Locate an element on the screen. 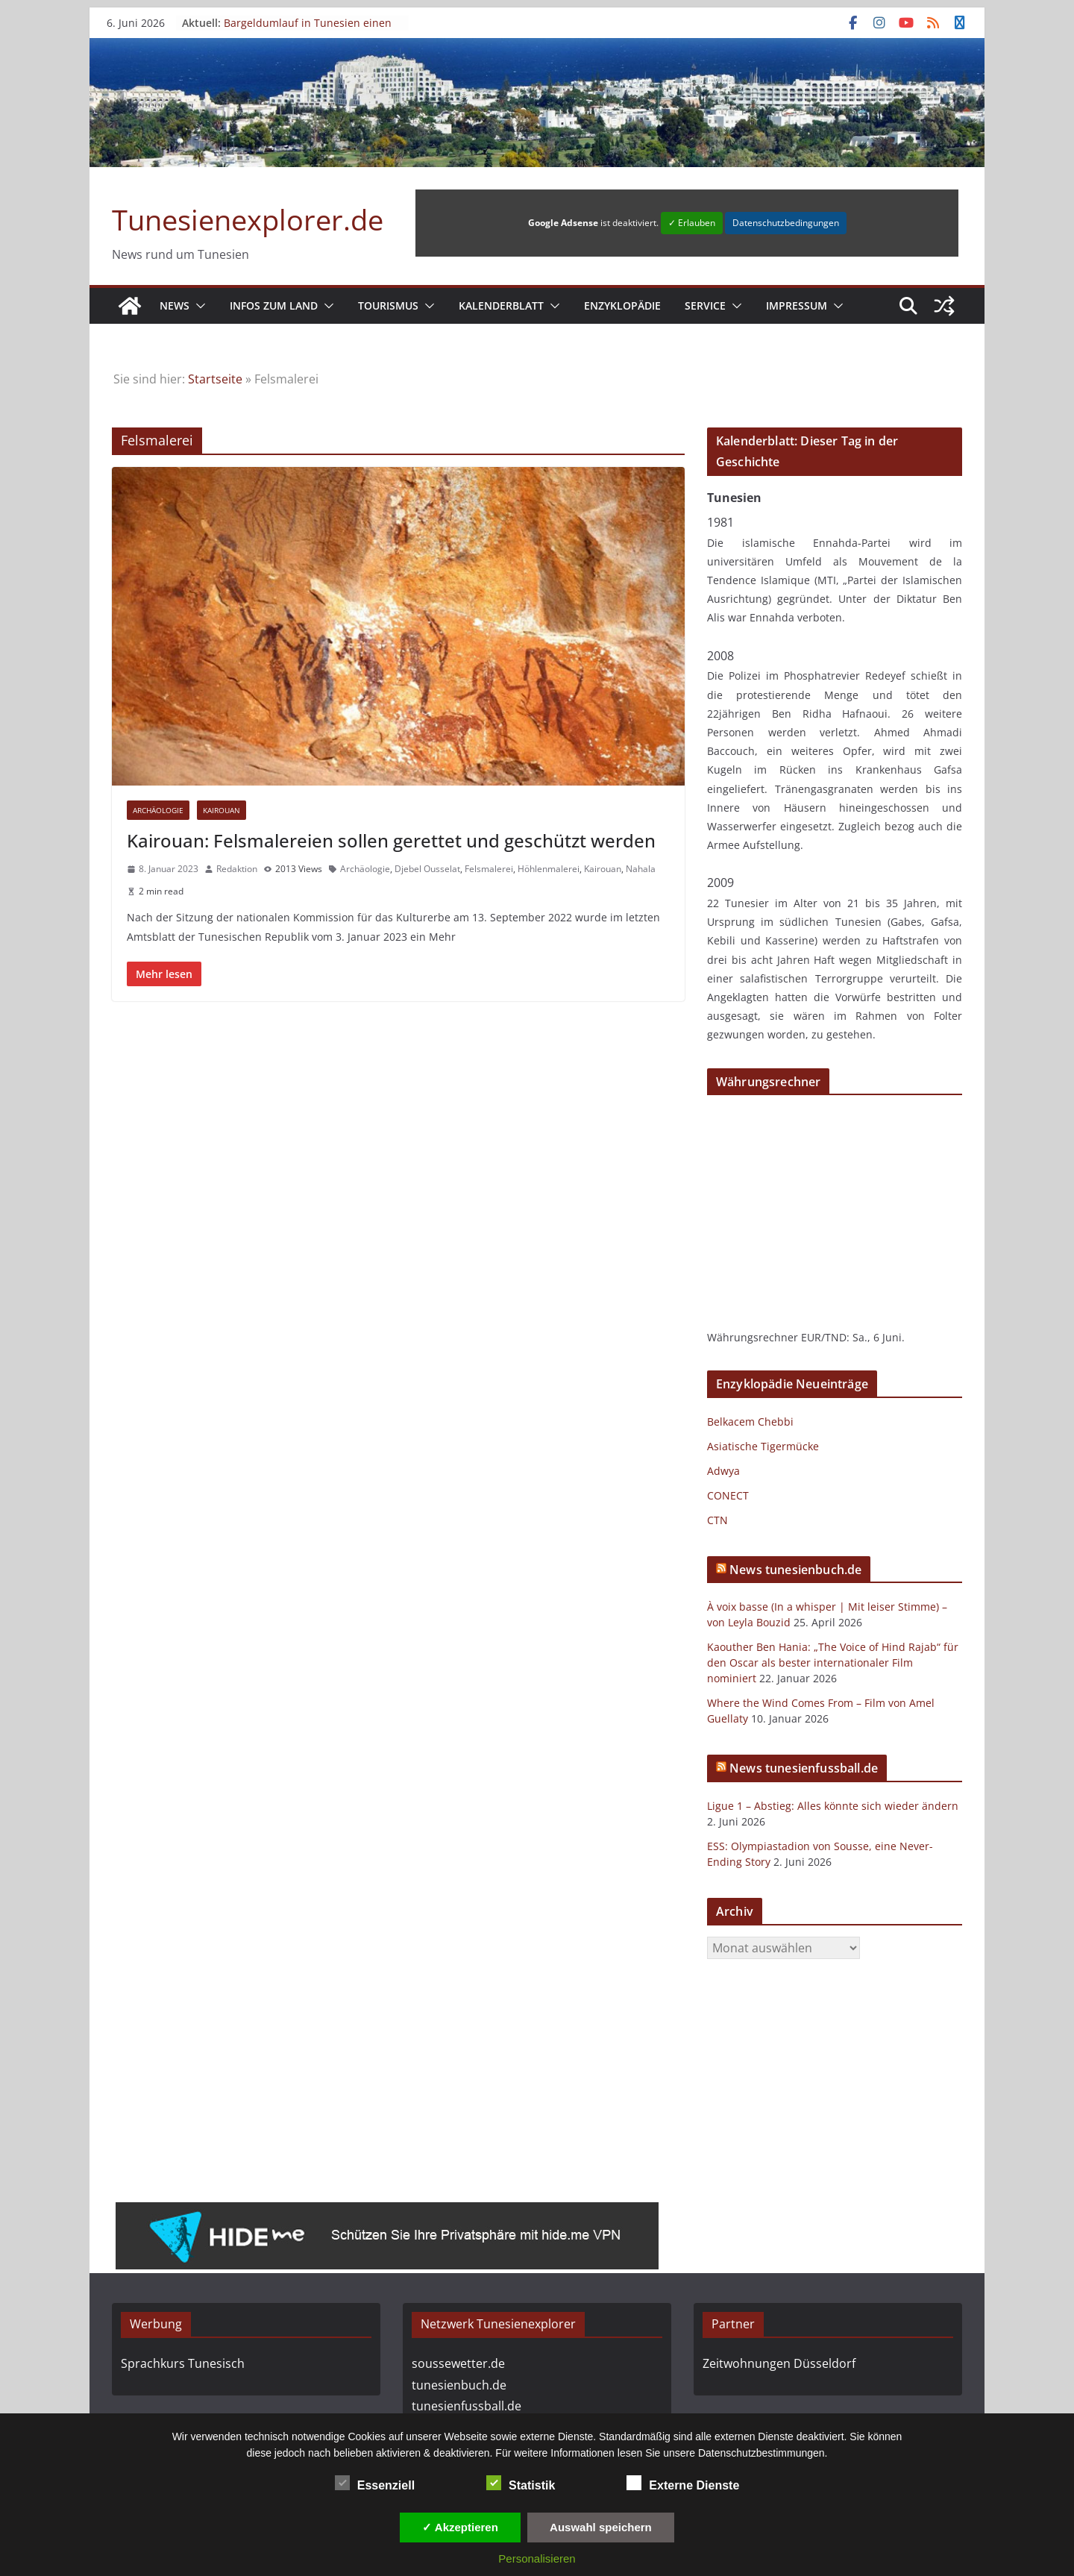 The width and height of the screenshot is (1074, 2576). Ligue 1 – Abstieg: Alles könnte sich wieder ändern is located at coordinates (832, 1806).